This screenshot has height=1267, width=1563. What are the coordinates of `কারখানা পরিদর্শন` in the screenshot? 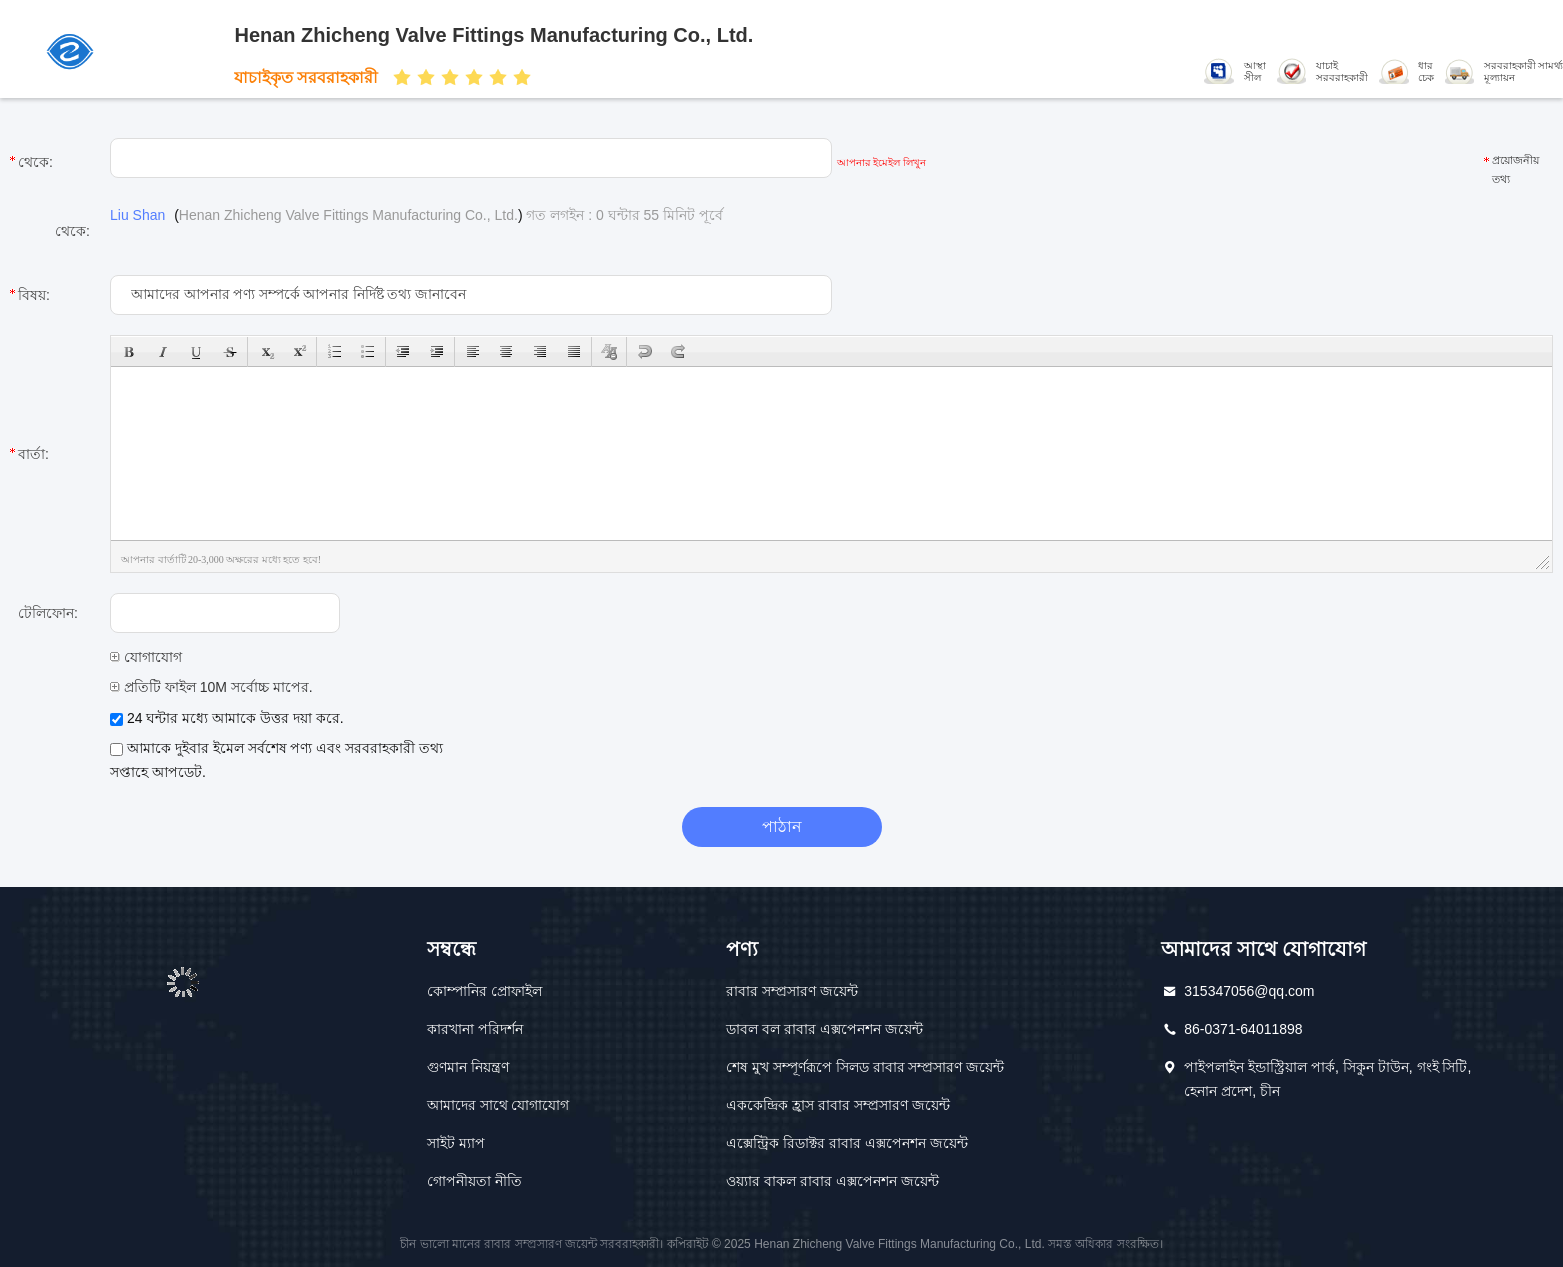 It's located at (475, 1029).